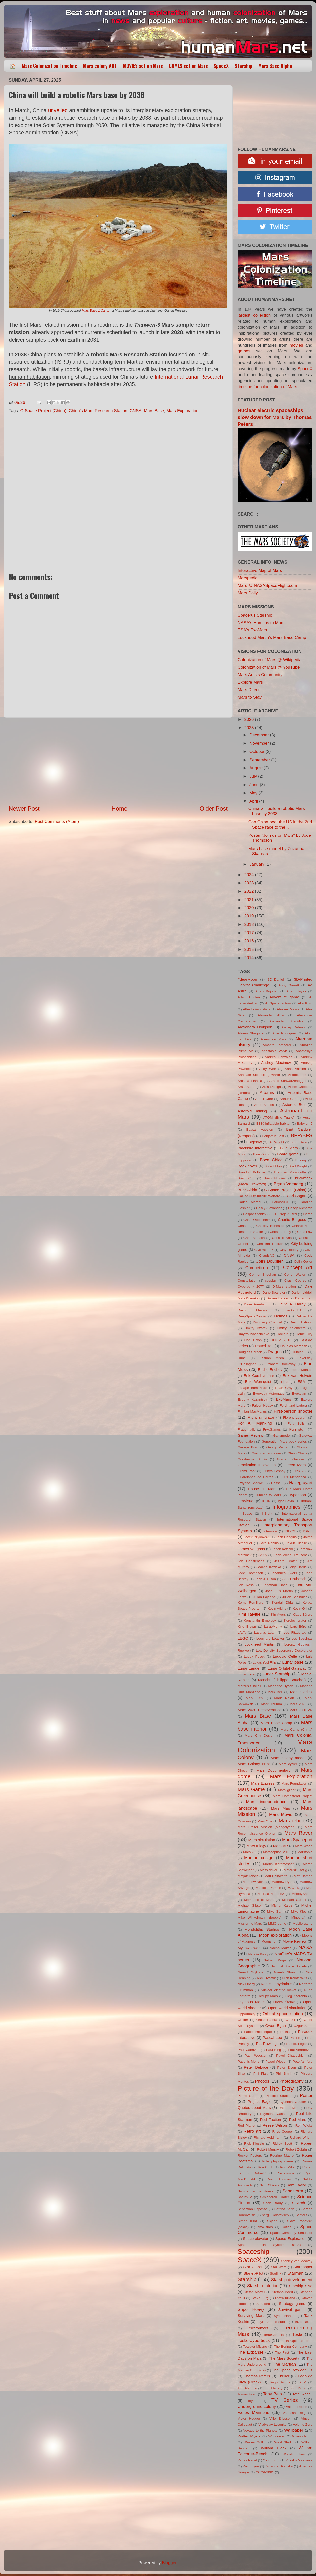 This screenshot has height=2576, width=316. I want to click on Martian design, so click(258, 1857).